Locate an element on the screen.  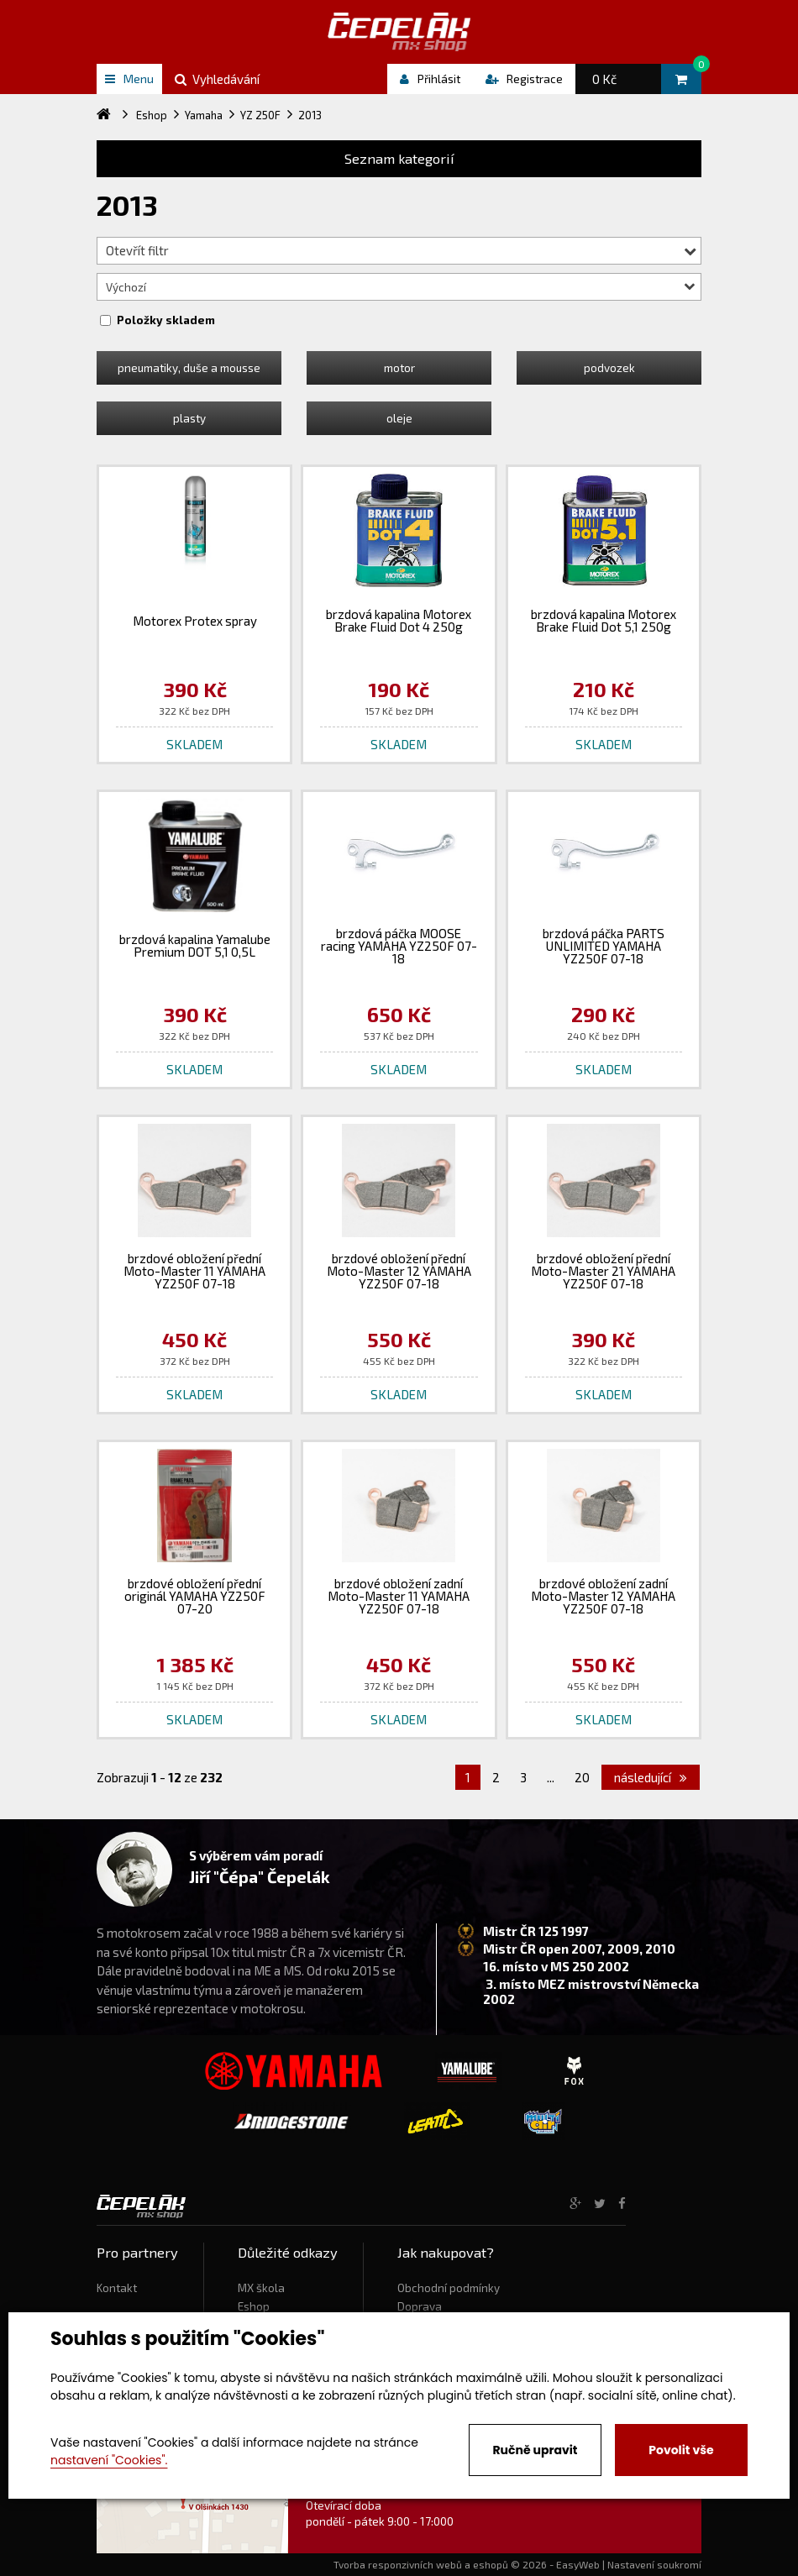
Povolit vše is located at coordinates (680, 2450).